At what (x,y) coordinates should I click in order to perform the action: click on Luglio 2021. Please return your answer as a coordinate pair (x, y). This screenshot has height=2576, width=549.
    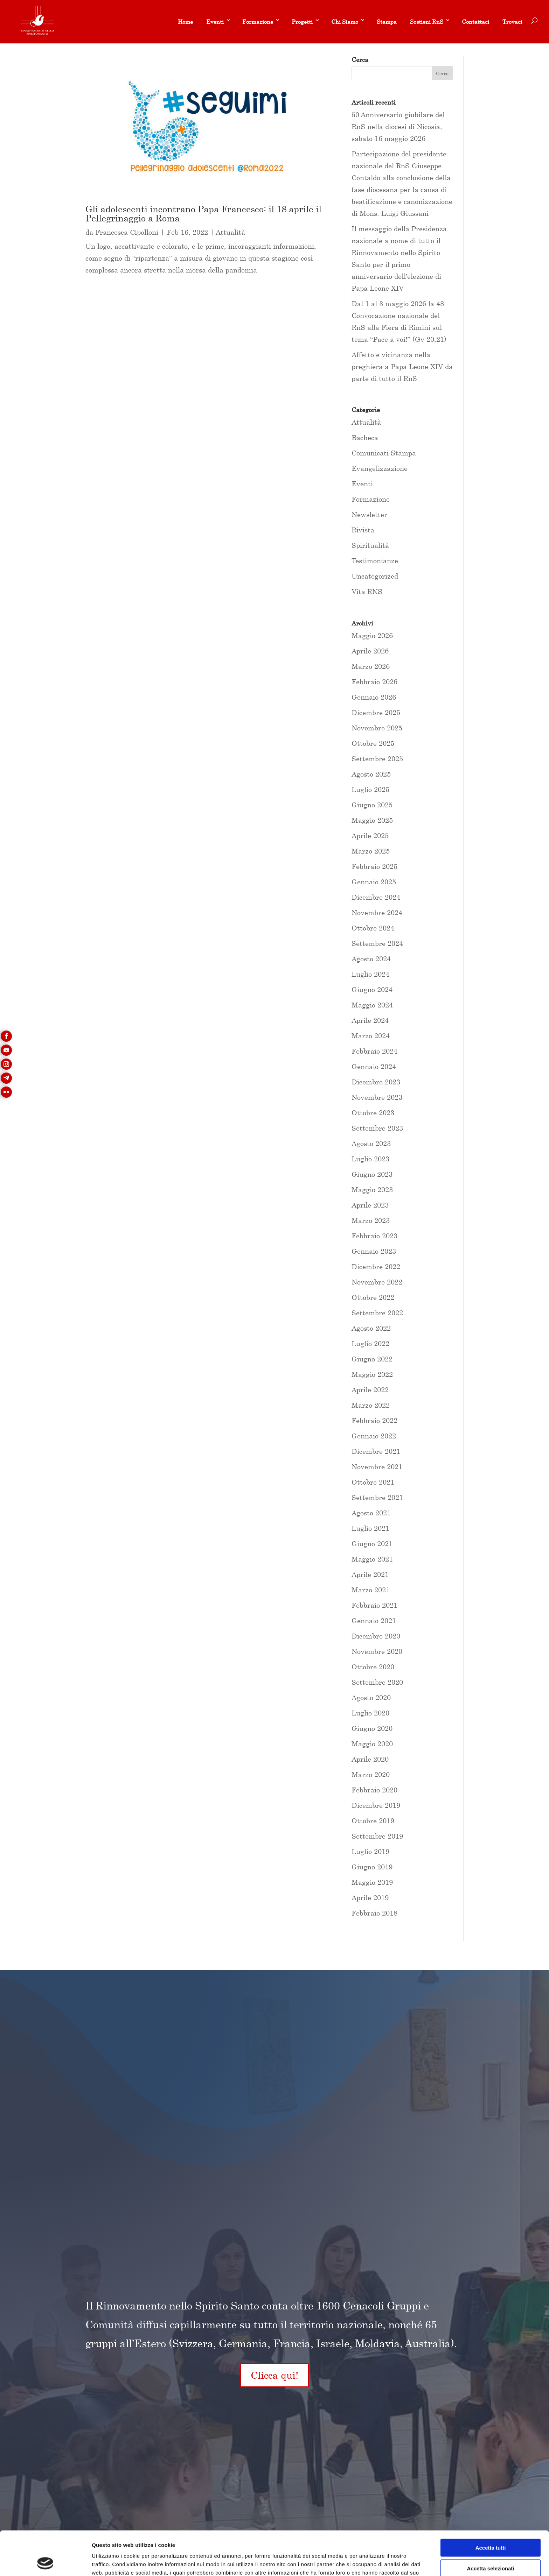
    Looking at the image, I should click on (370, 1528).